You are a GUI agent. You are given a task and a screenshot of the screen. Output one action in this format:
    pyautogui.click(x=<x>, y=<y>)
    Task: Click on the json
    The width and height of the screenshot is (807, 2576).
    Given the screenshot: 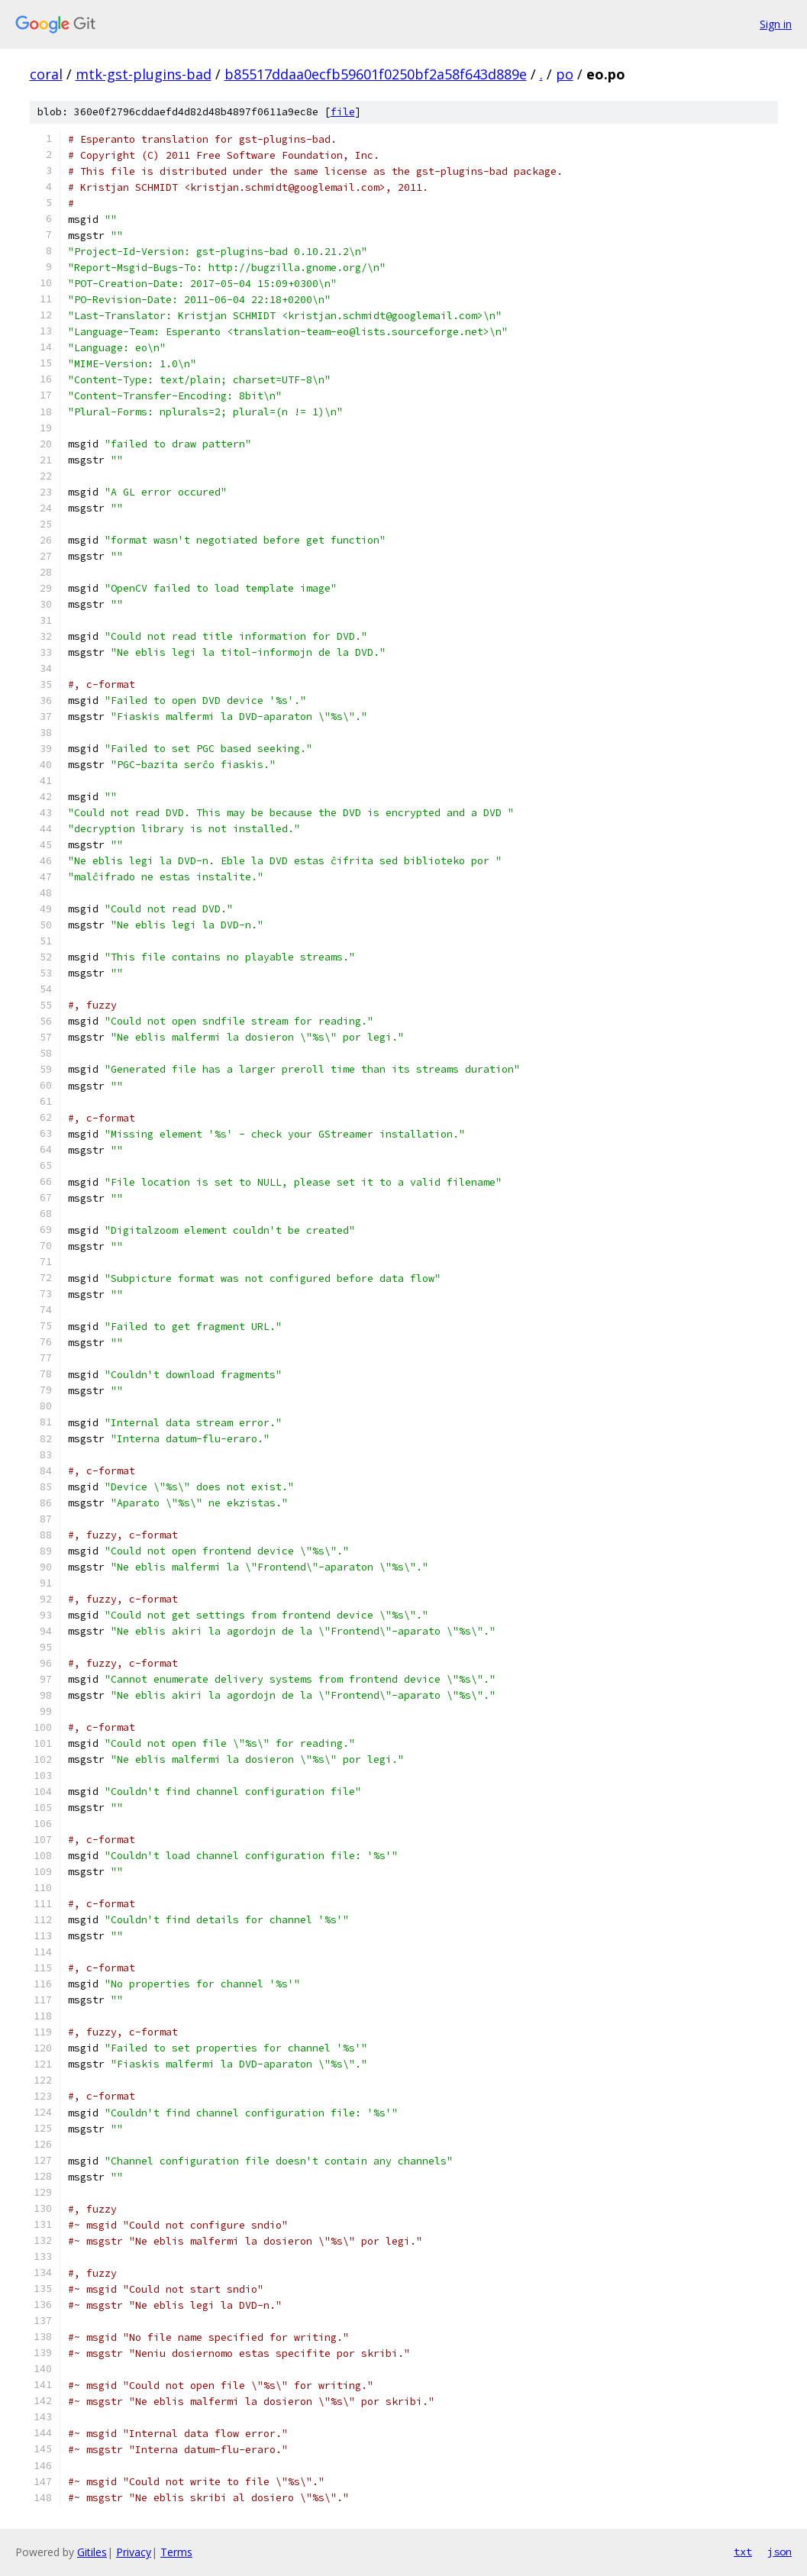 What is the action you would take?
    pyautogui.click(x=779, y=2551)
    